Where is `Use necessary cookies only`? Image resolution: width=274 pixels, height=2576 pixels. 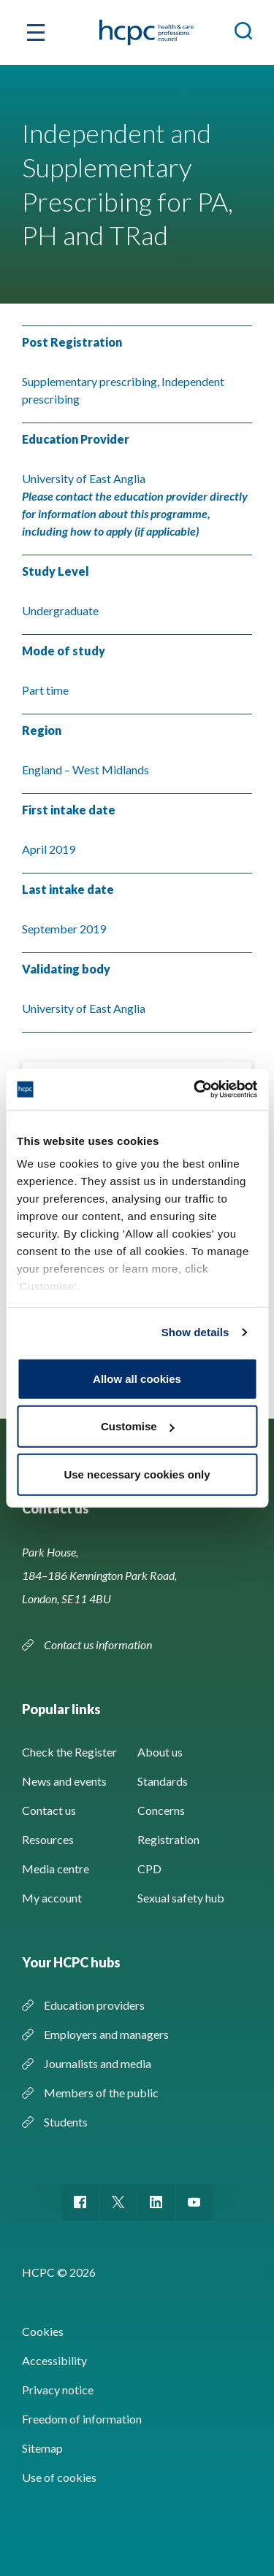
Use necessary cookies only is located at coordinates (137, 1474).